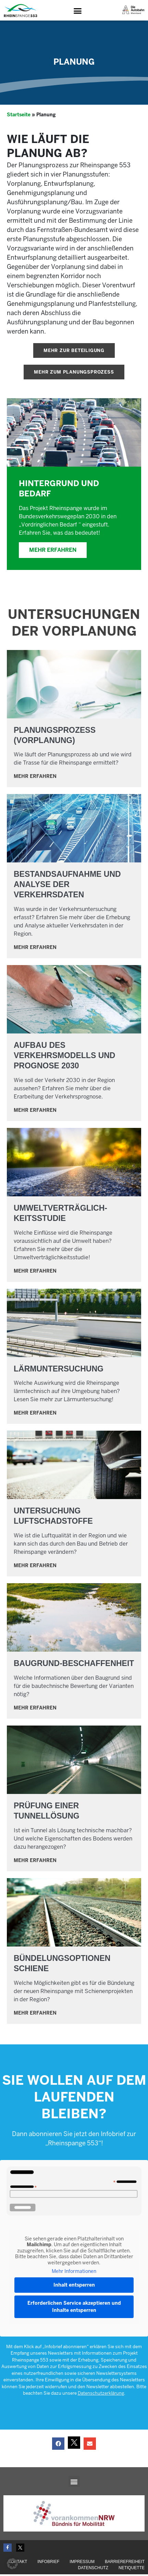 The width and height of the screenshot is (148, 2576). I want to click on Mehr Informationen [button], so click(74, 2273).